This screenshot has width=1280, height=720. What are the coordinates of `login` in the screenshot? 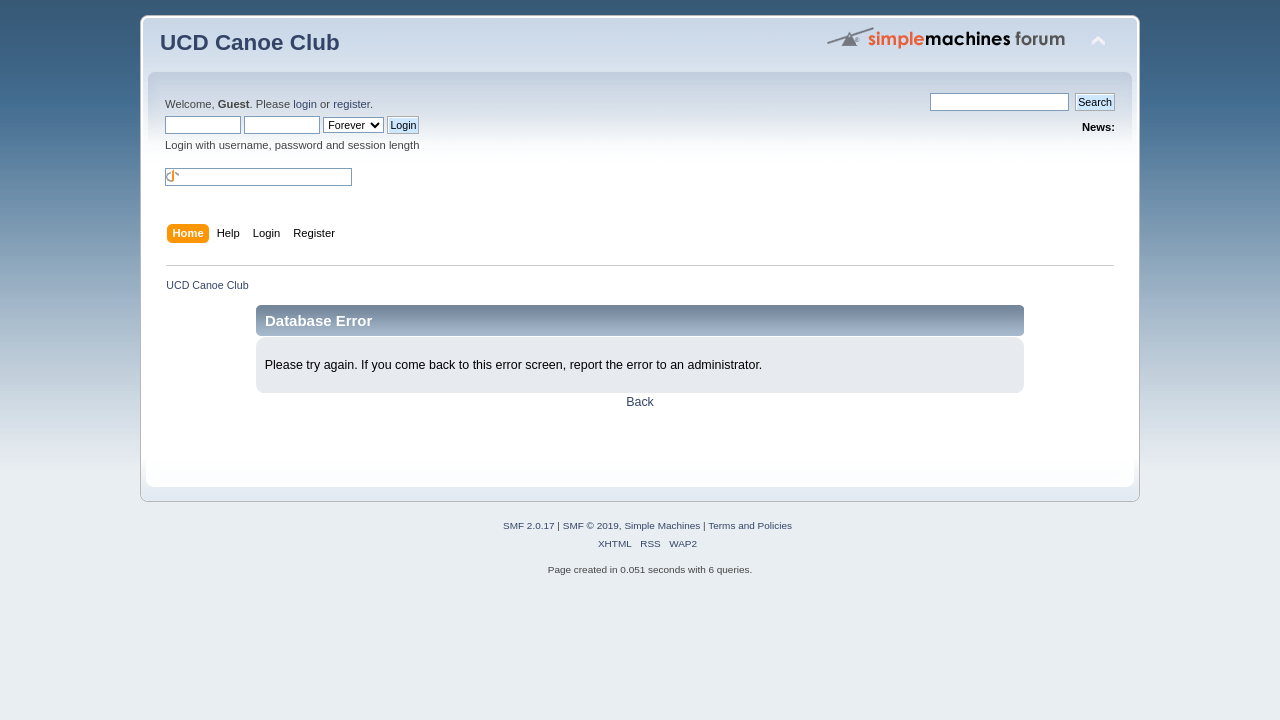 It's located at (305, 104).